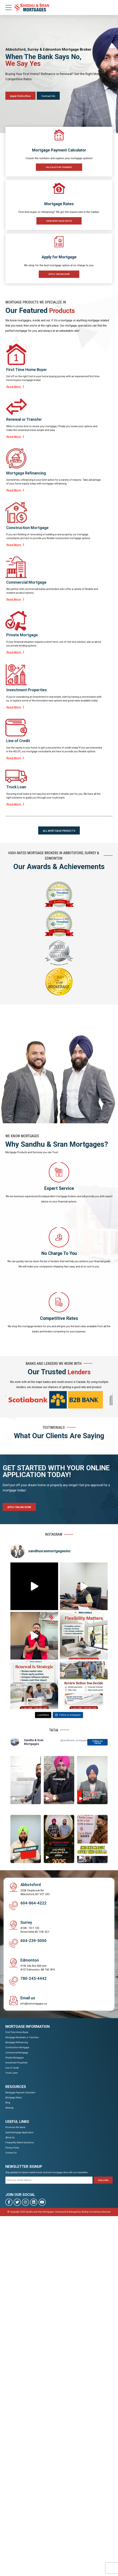  Describe the element at coordinates (59, 74) in the screenshot. I see `[tabpanel]` at that location.